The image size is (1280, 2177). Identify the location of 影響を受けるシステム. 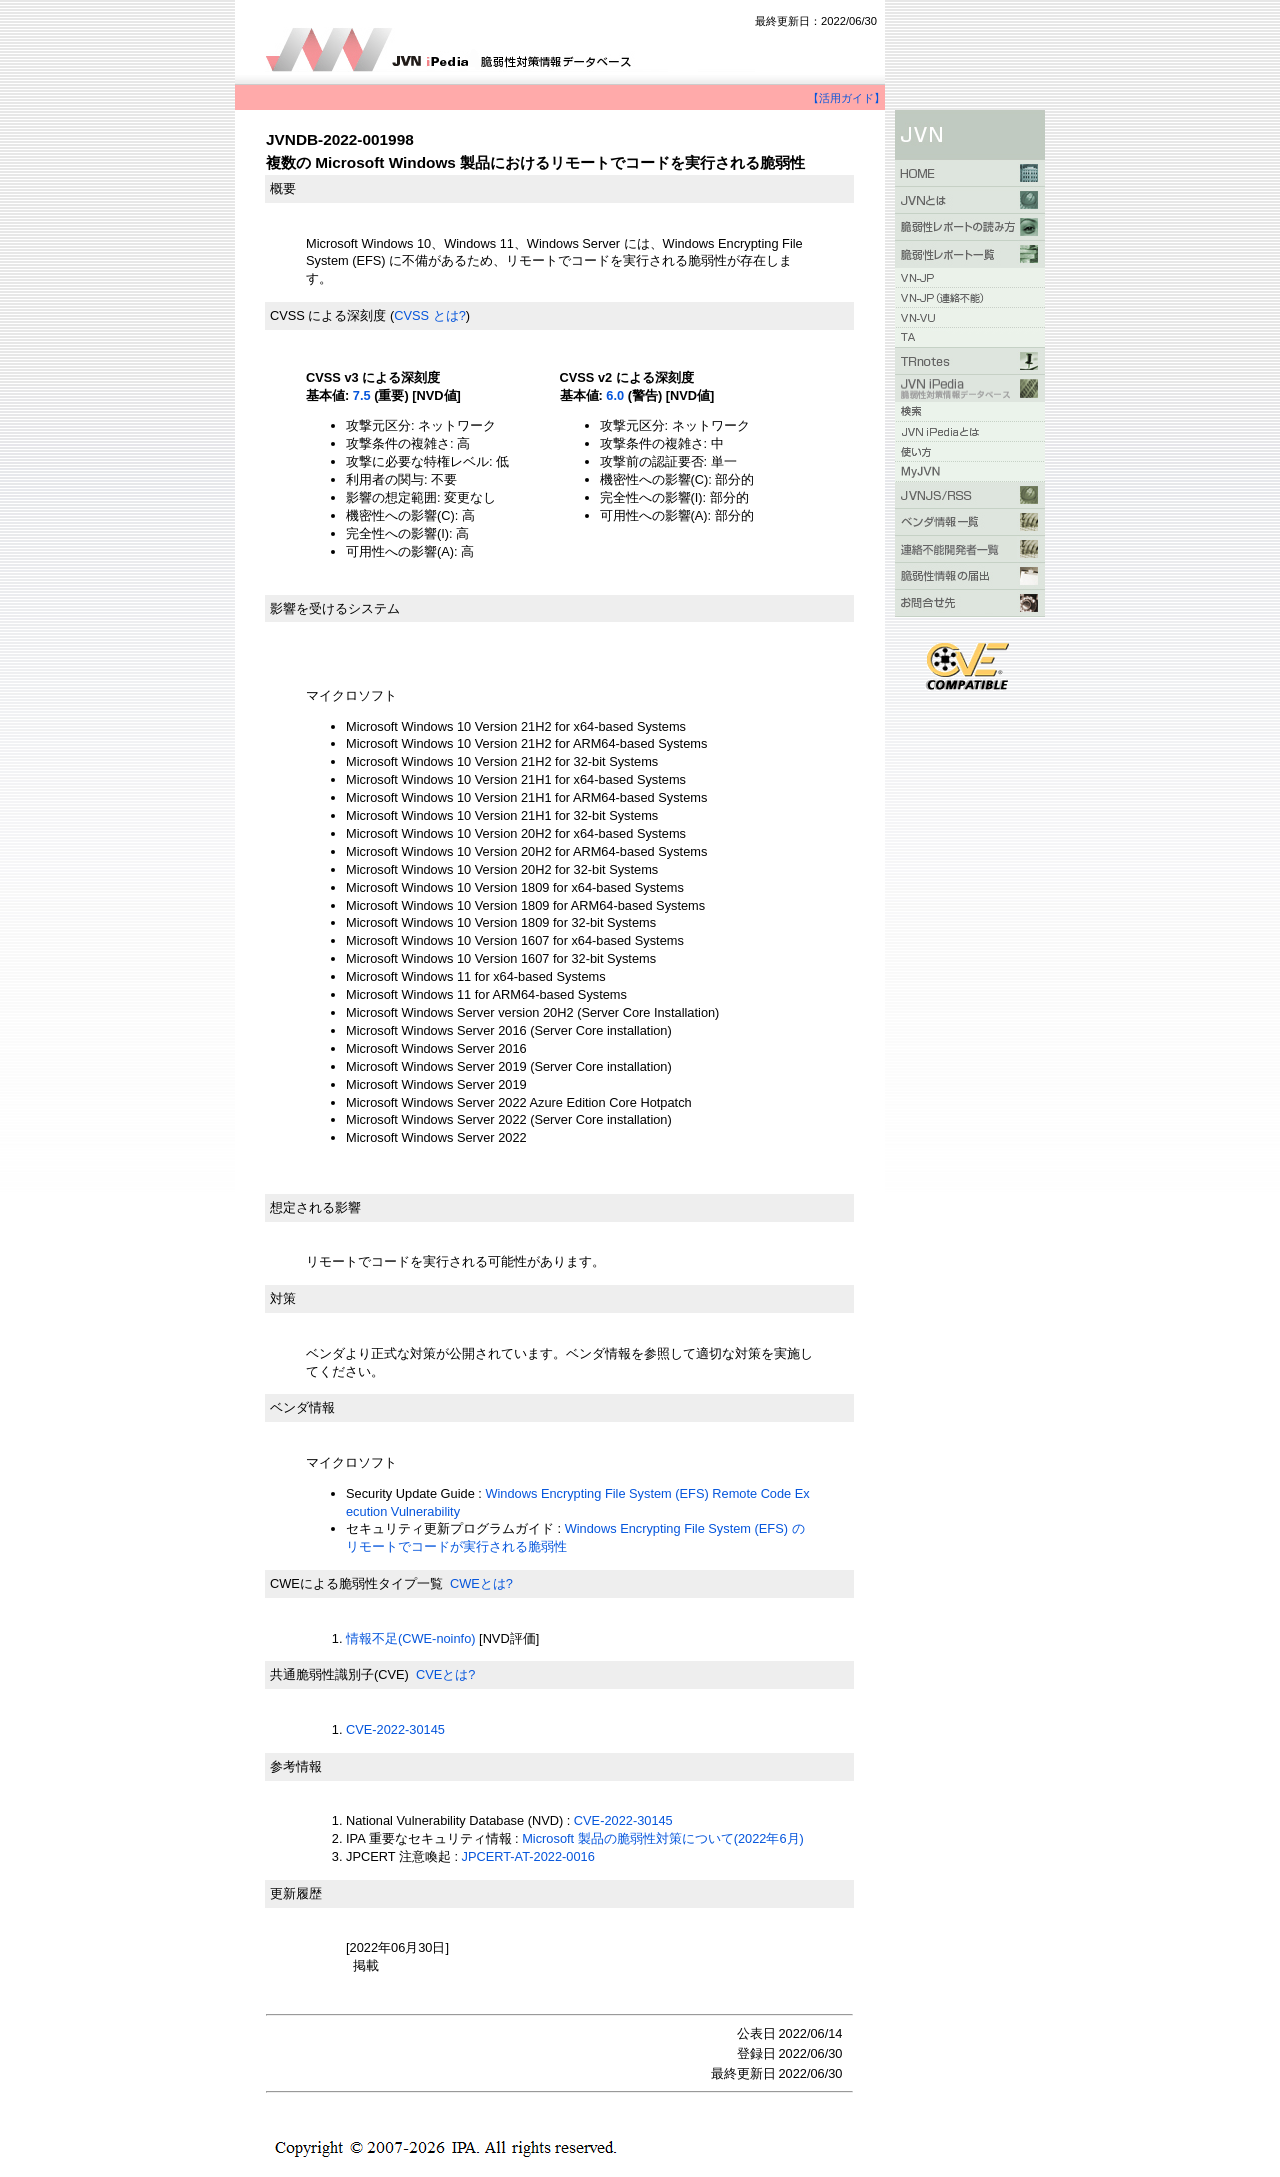
(335, 608).